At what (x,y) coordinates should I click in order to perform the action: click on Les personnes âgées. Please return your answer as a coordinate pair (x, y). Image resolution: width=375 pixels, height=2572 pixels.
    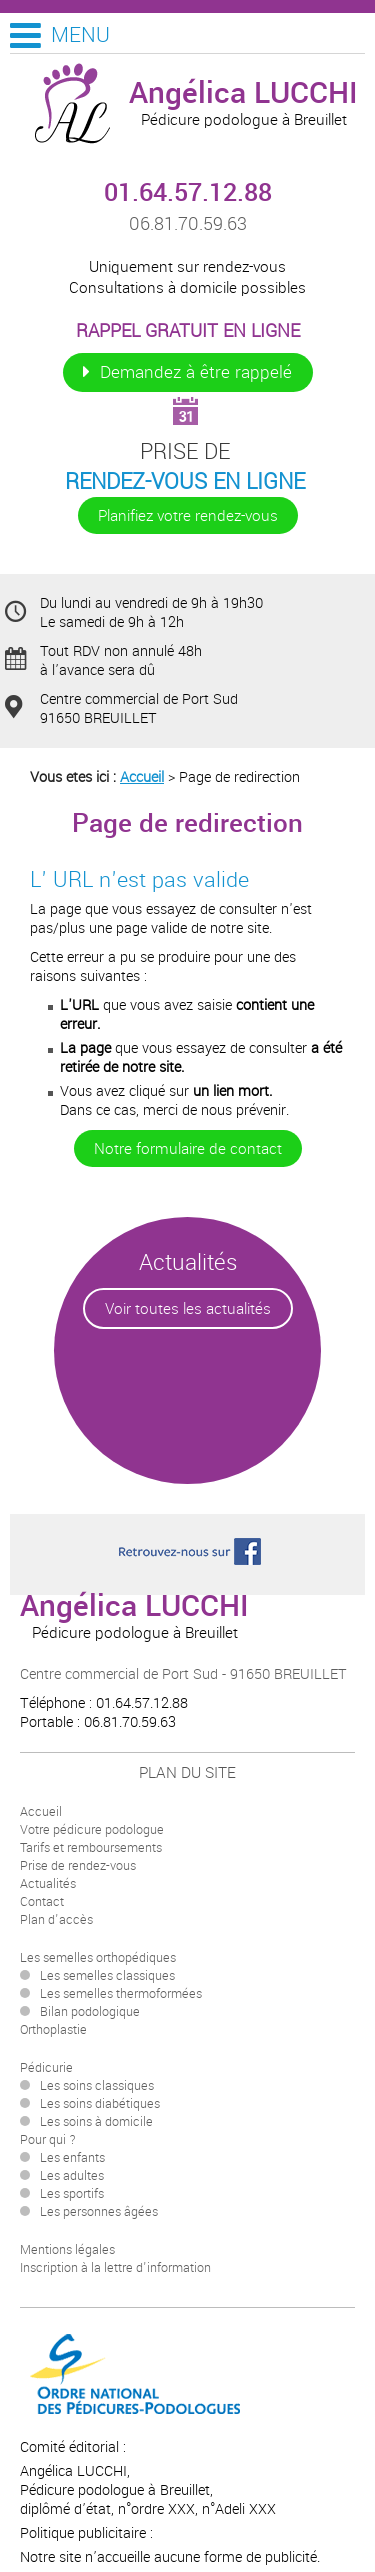
    Looking at the image, I should click on (99, 2212).